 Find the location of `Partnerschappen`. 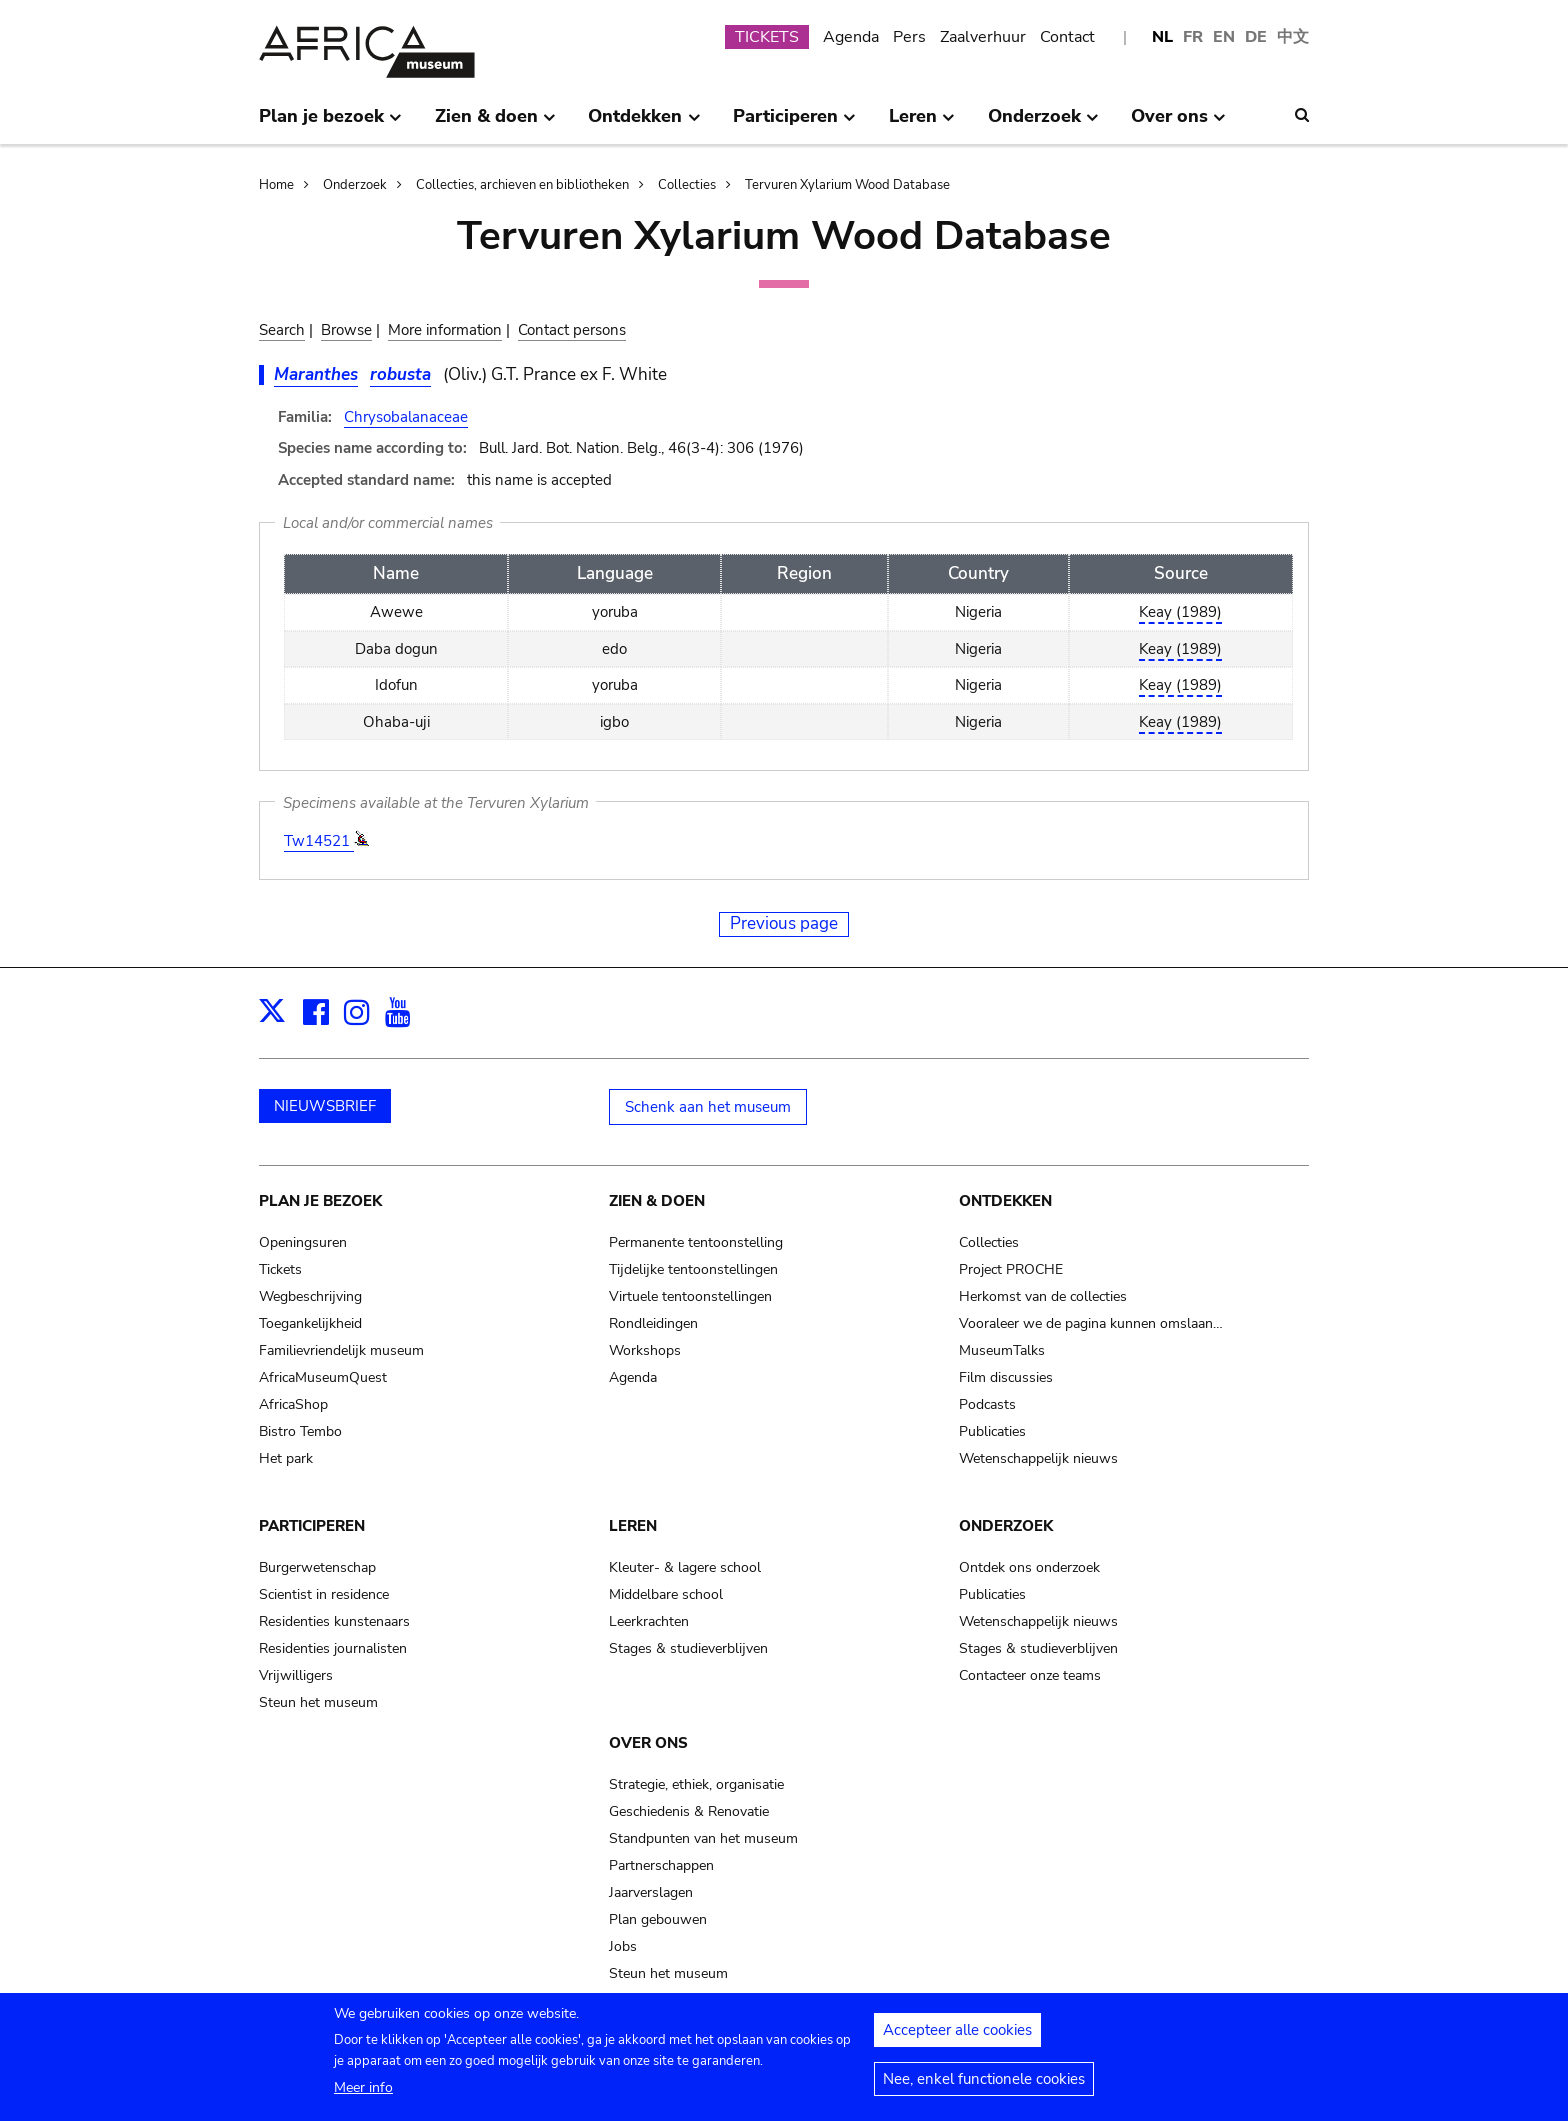

Partnerschappen is located at coordinates (661, 1865).